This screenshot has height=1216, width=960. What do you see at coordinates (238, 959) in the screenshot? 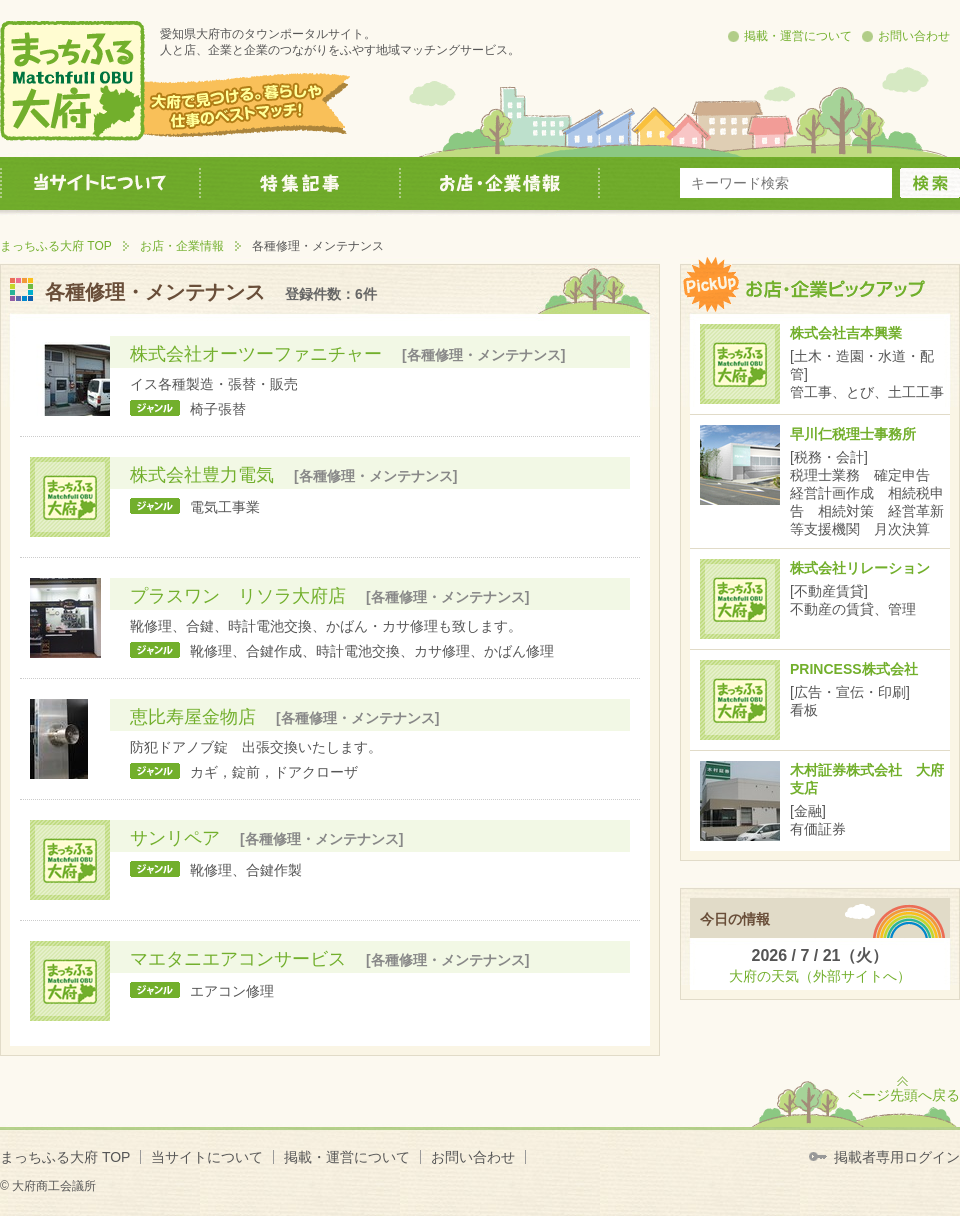
I see `マエタニエアコンサービス` at bounding box center [238, 959].